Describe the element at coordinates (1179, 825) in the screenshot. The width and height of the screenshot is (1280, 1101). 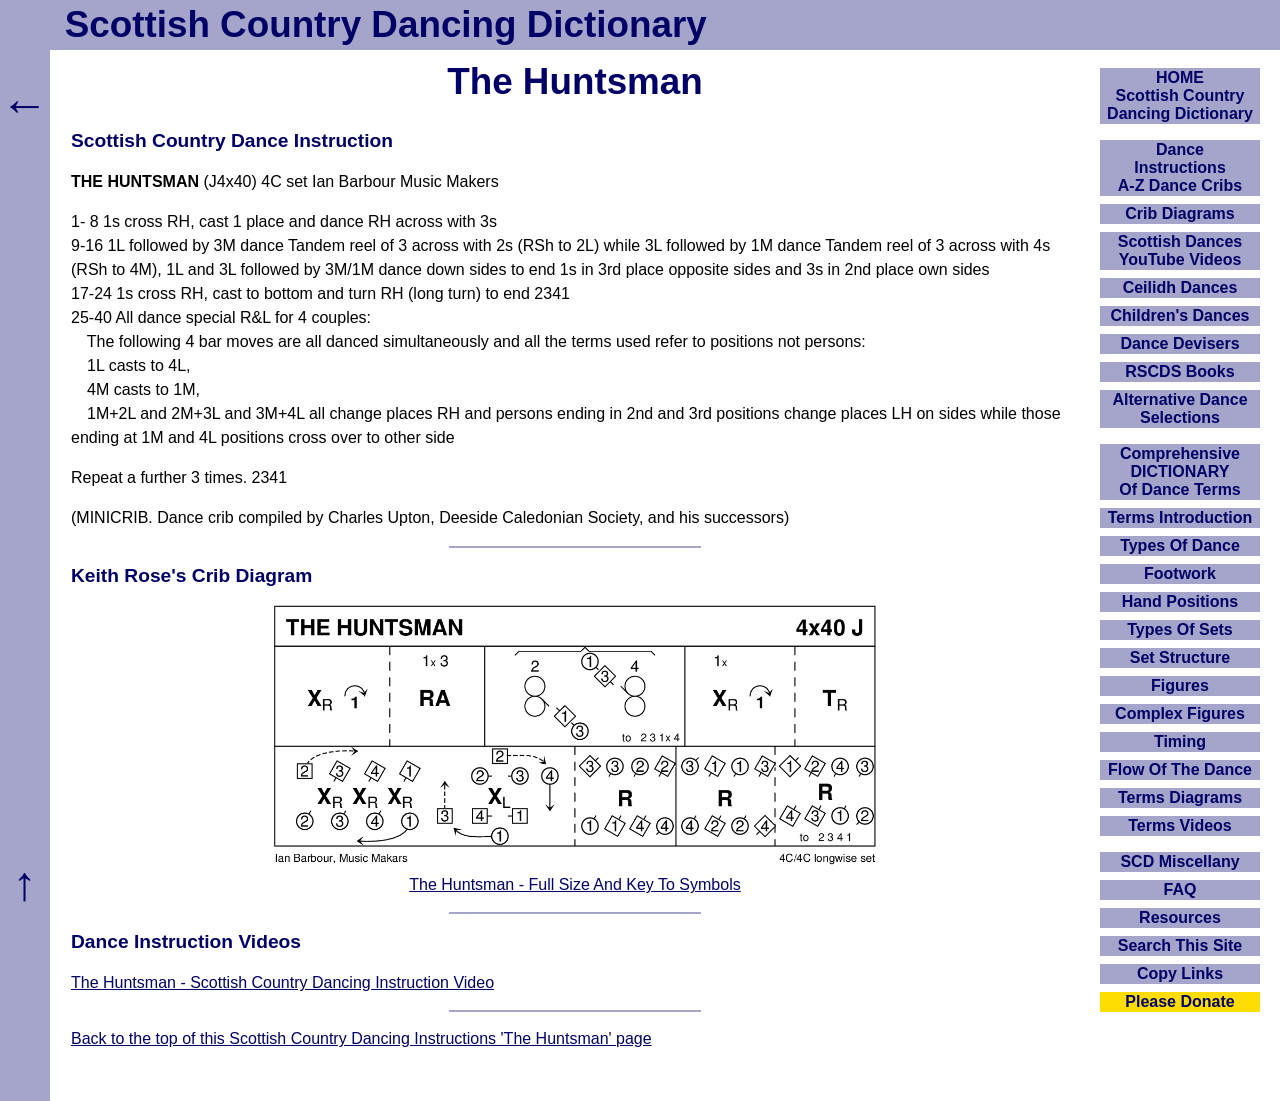
I see `Terms Videos` at that location.